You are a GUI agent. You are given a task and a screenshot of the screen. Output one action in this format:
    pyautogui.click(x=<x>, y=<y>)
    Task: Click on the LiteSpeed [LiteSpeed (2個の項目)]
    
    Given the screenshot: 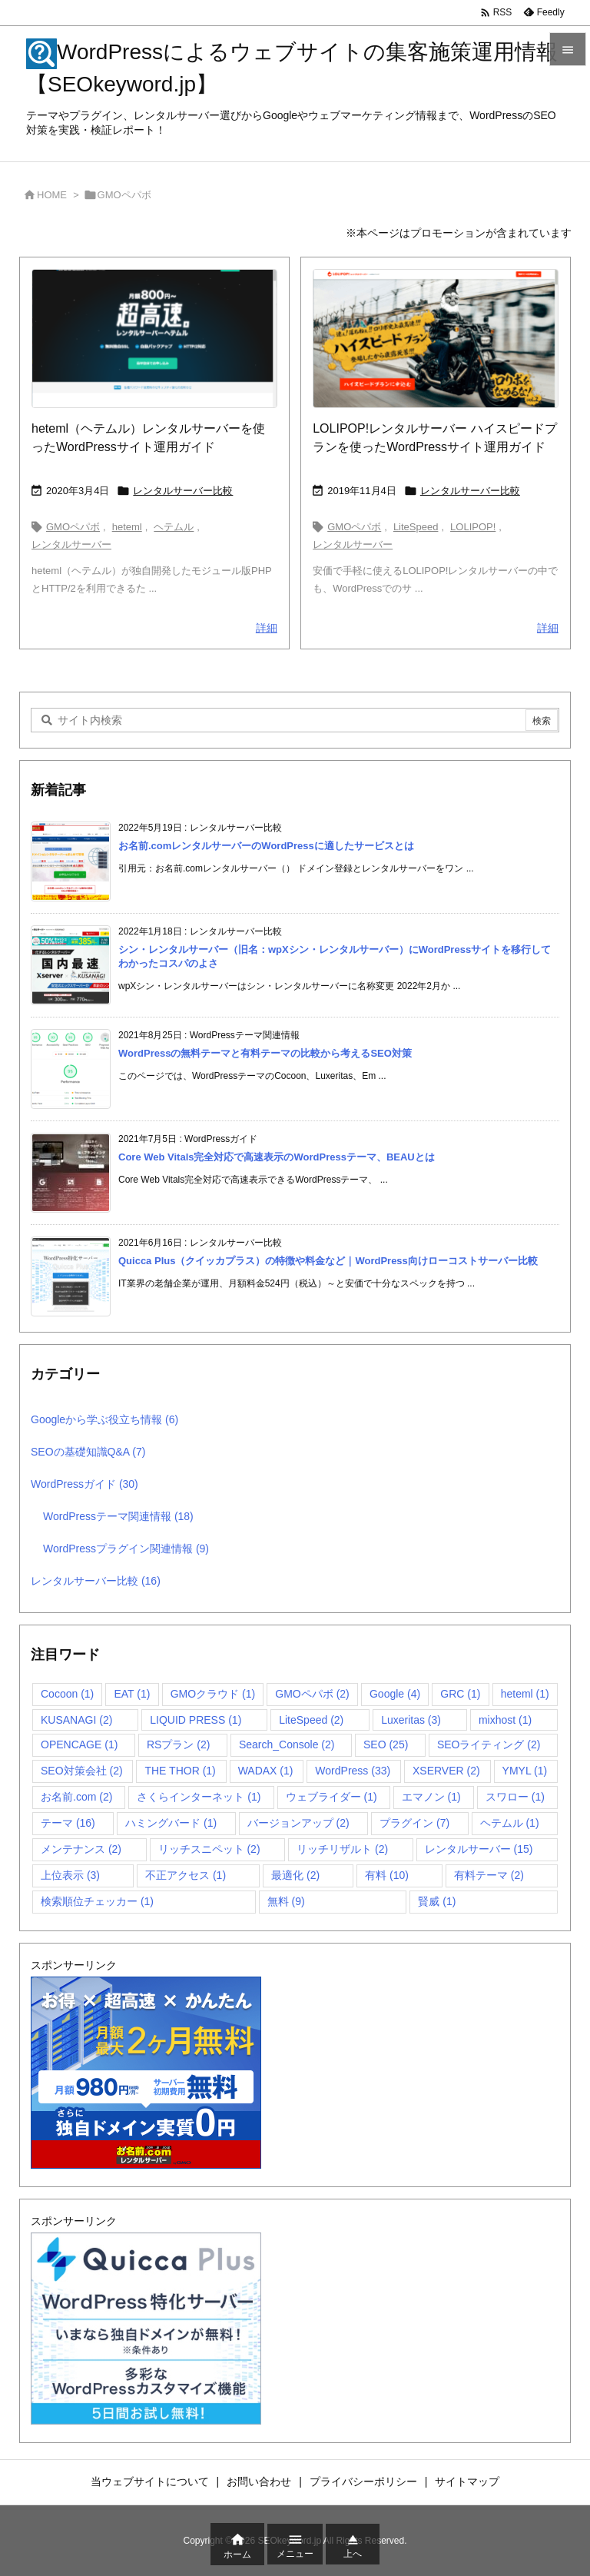 What is the action you would take?
    pyautogui.click(x=311, y=1720)
    